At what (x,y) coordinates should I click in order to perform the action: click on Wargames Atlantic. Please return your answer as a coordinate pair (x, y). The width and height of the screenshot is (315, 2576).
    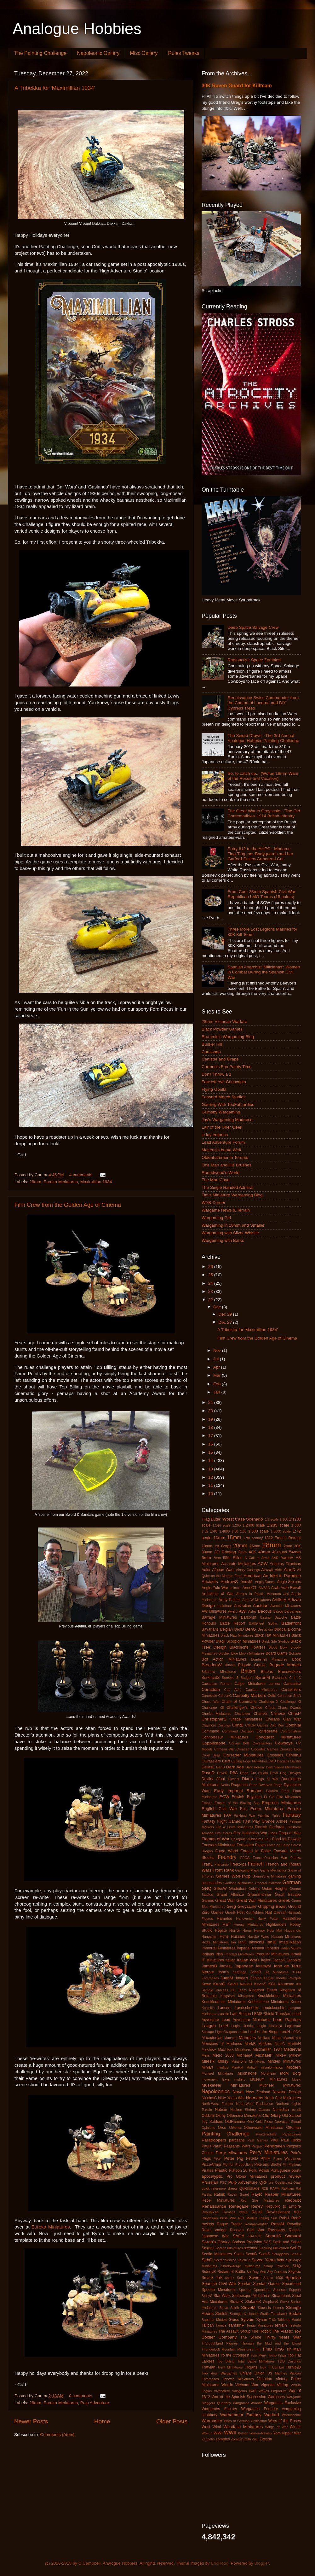
    Looking at the image, I should click on (247, 2403).